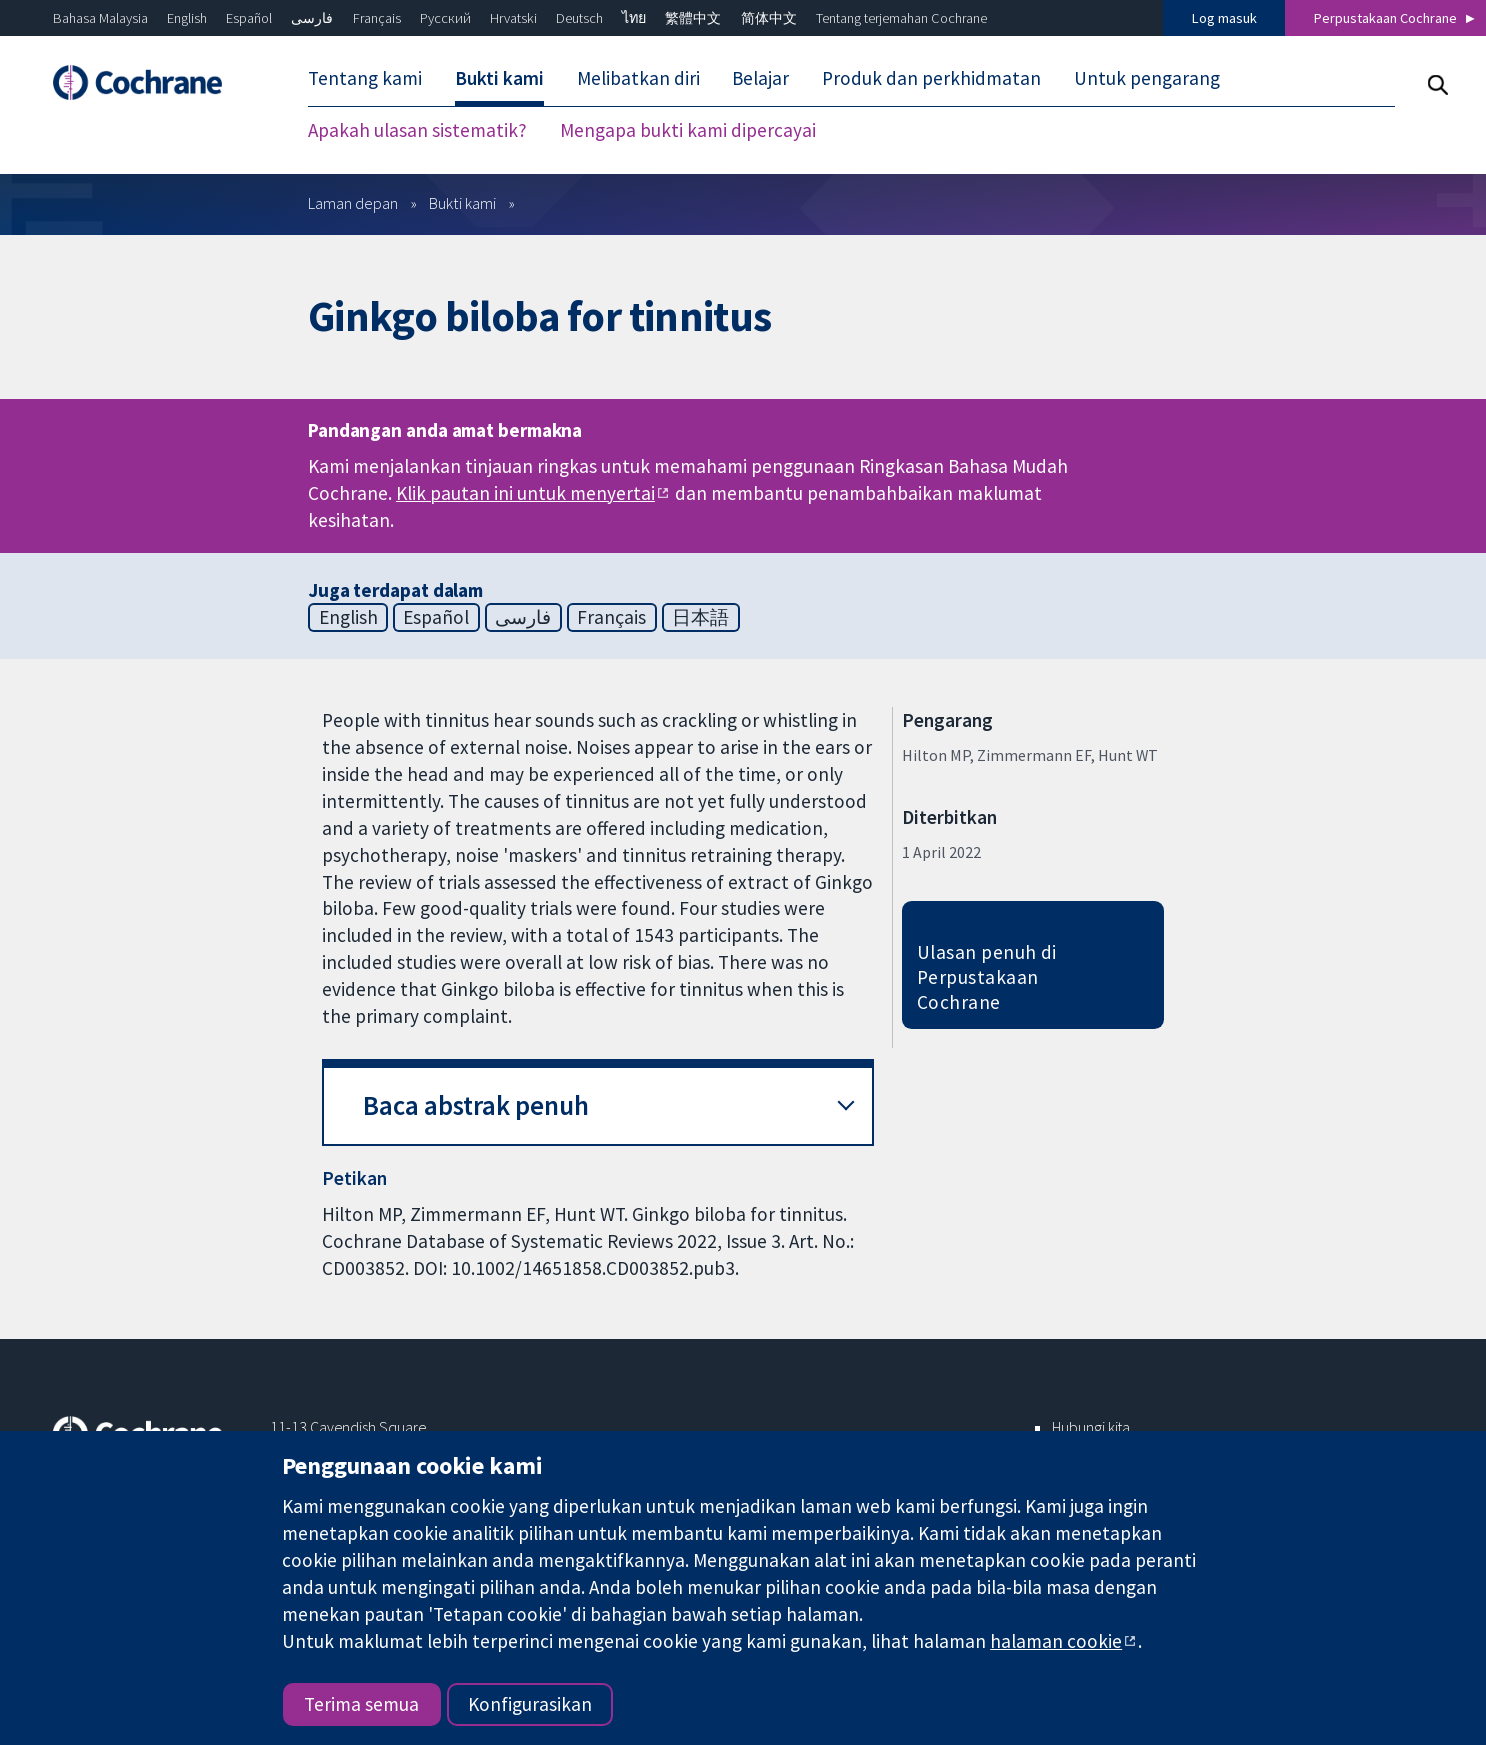 The width and height of the screenshot is (1486, 1745). I want to click on halaman cookie, so click(1056, 1641).